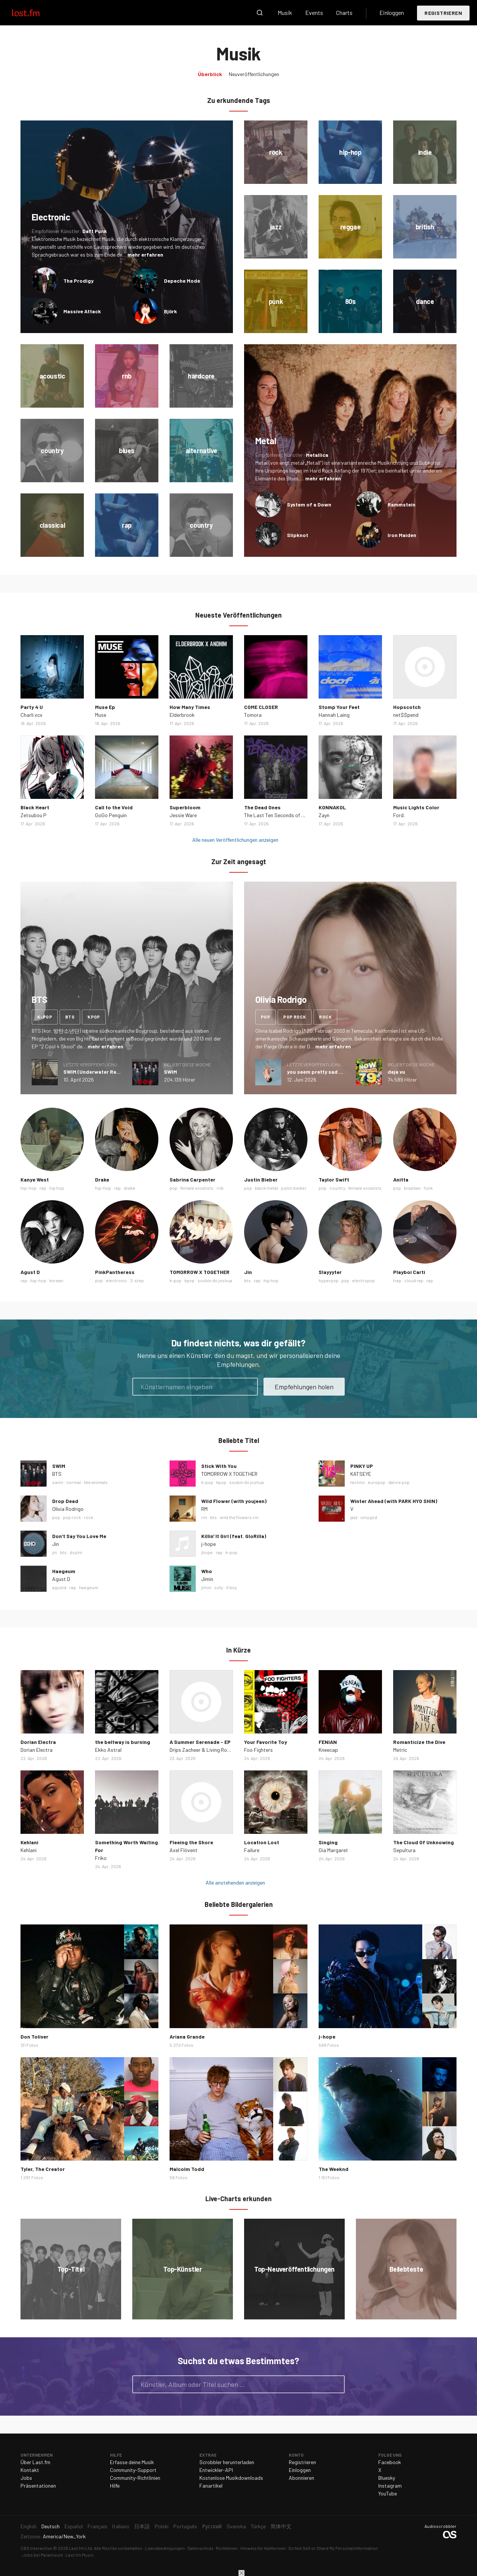 The width and height of the screenshot is (477, 2576). I want to click on Muse Ep, so click(105, 707).